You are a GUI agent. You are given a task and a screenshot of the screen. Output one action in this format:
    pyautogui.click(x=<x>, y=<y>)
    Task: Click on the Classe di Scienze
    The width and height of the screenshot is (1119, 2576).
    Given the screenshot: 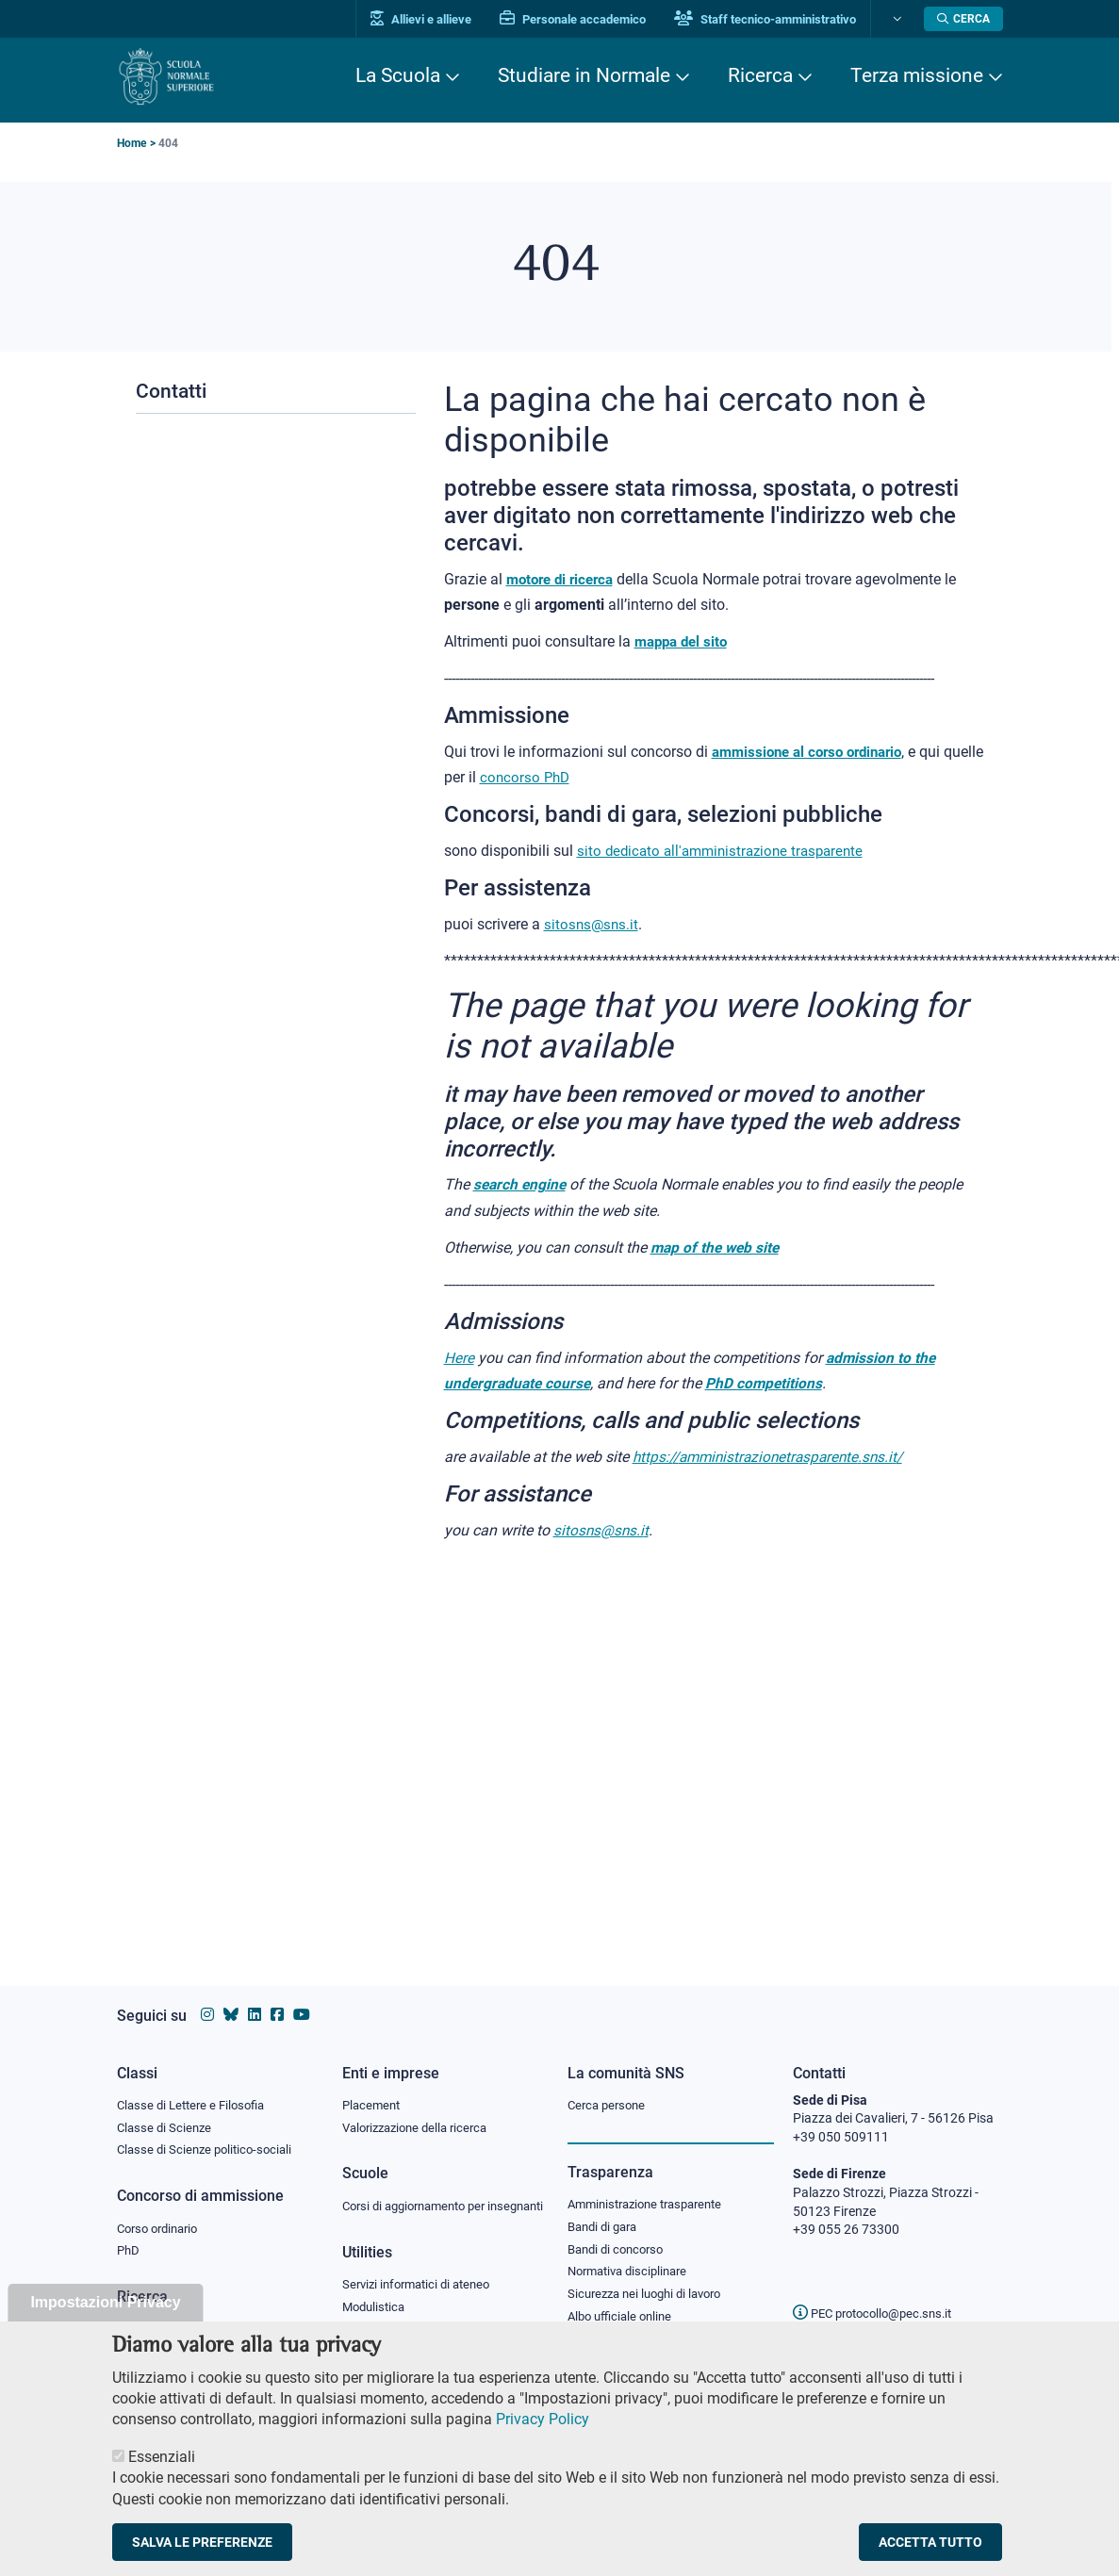 What is the action you would take?
    pyautogui.click(x=166, y=2109)
    